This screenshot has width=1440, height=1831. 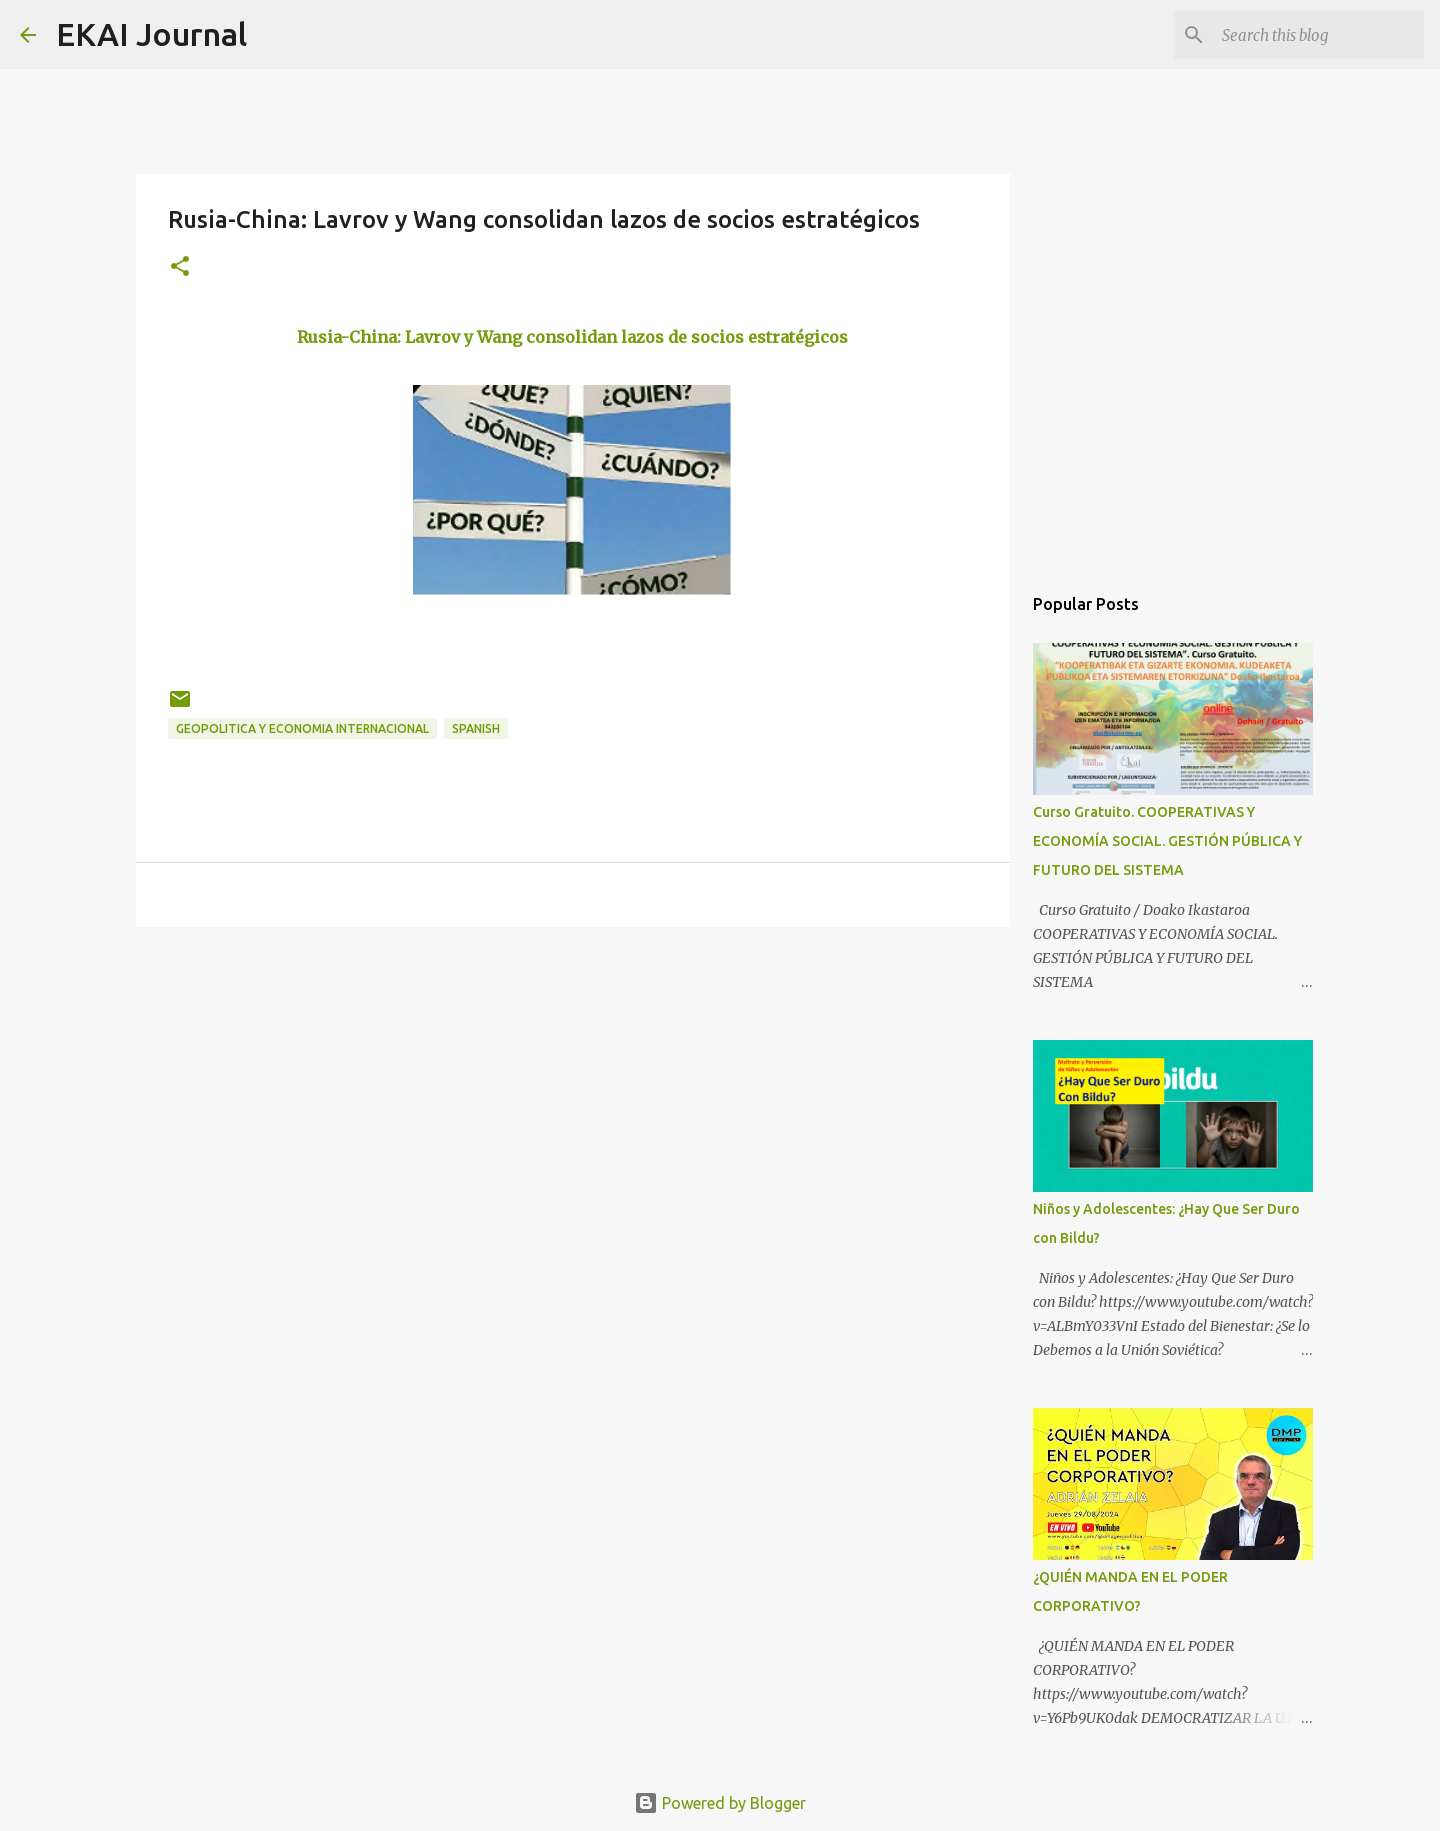 I want to click on Powered by Blogger, so click(x=720, y=1803).